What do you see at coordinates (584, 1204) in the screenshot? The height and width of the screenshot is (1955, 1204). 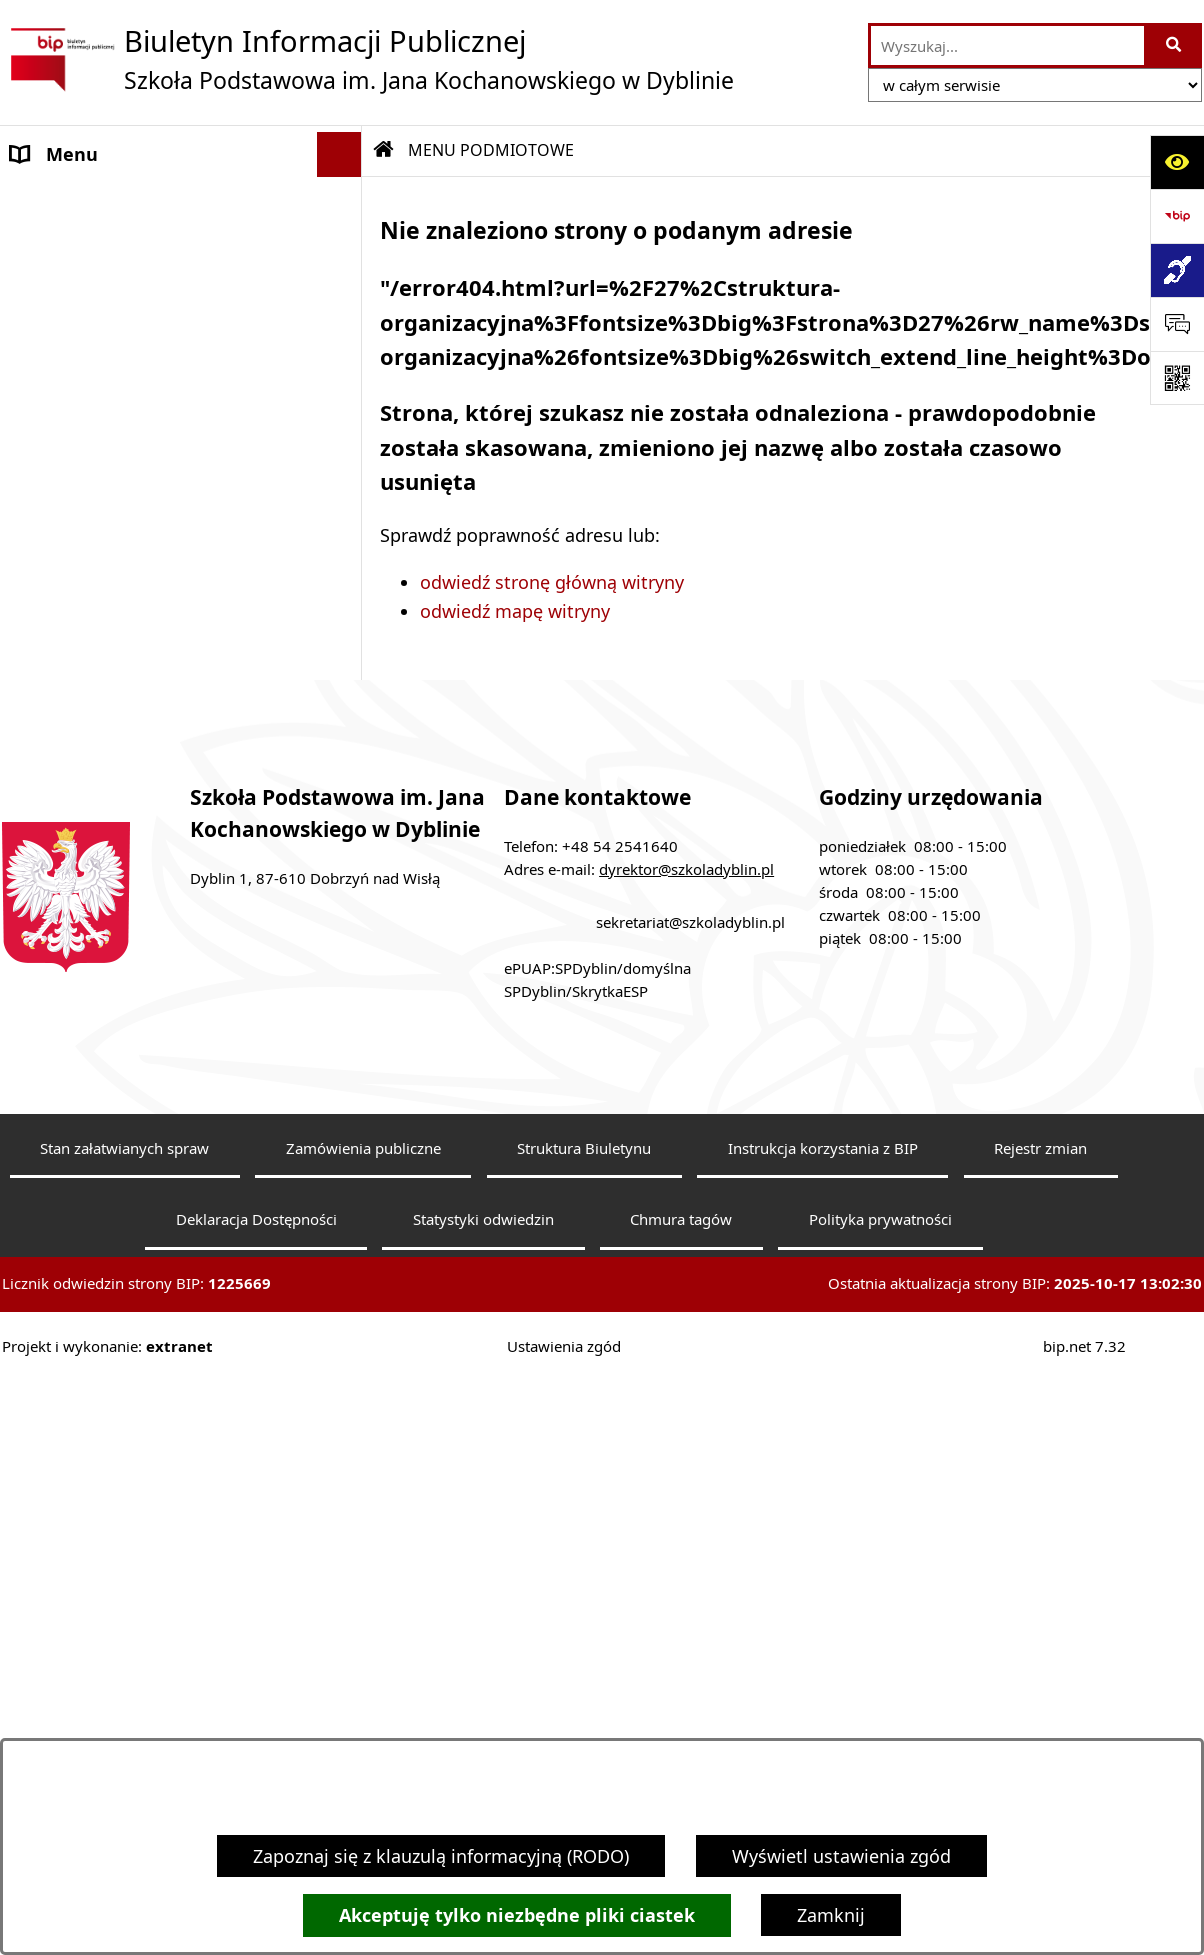 I see `Struktura Biuletynu` at bounding box center [584, 1204].